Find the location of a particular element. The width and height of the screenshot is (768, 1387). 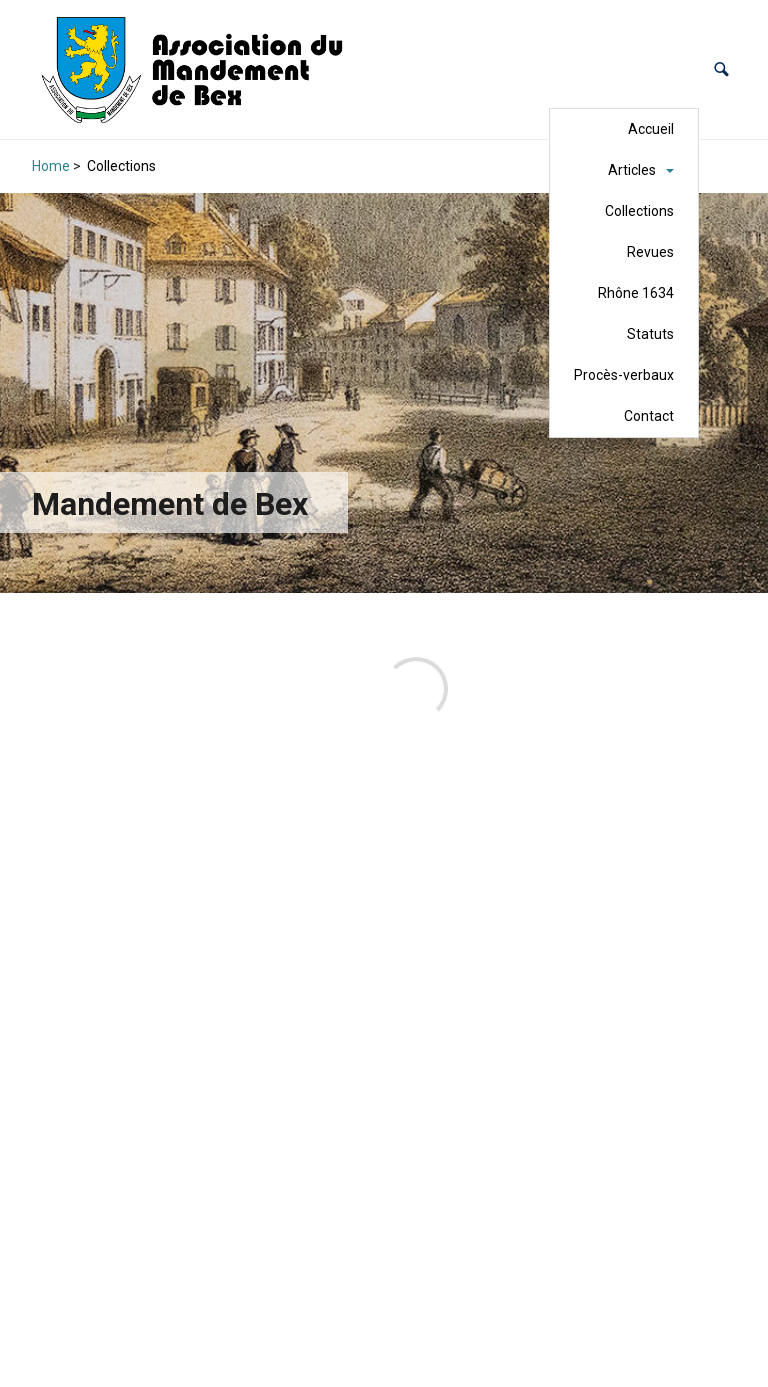

Contact is located at coordinates (649, 416).